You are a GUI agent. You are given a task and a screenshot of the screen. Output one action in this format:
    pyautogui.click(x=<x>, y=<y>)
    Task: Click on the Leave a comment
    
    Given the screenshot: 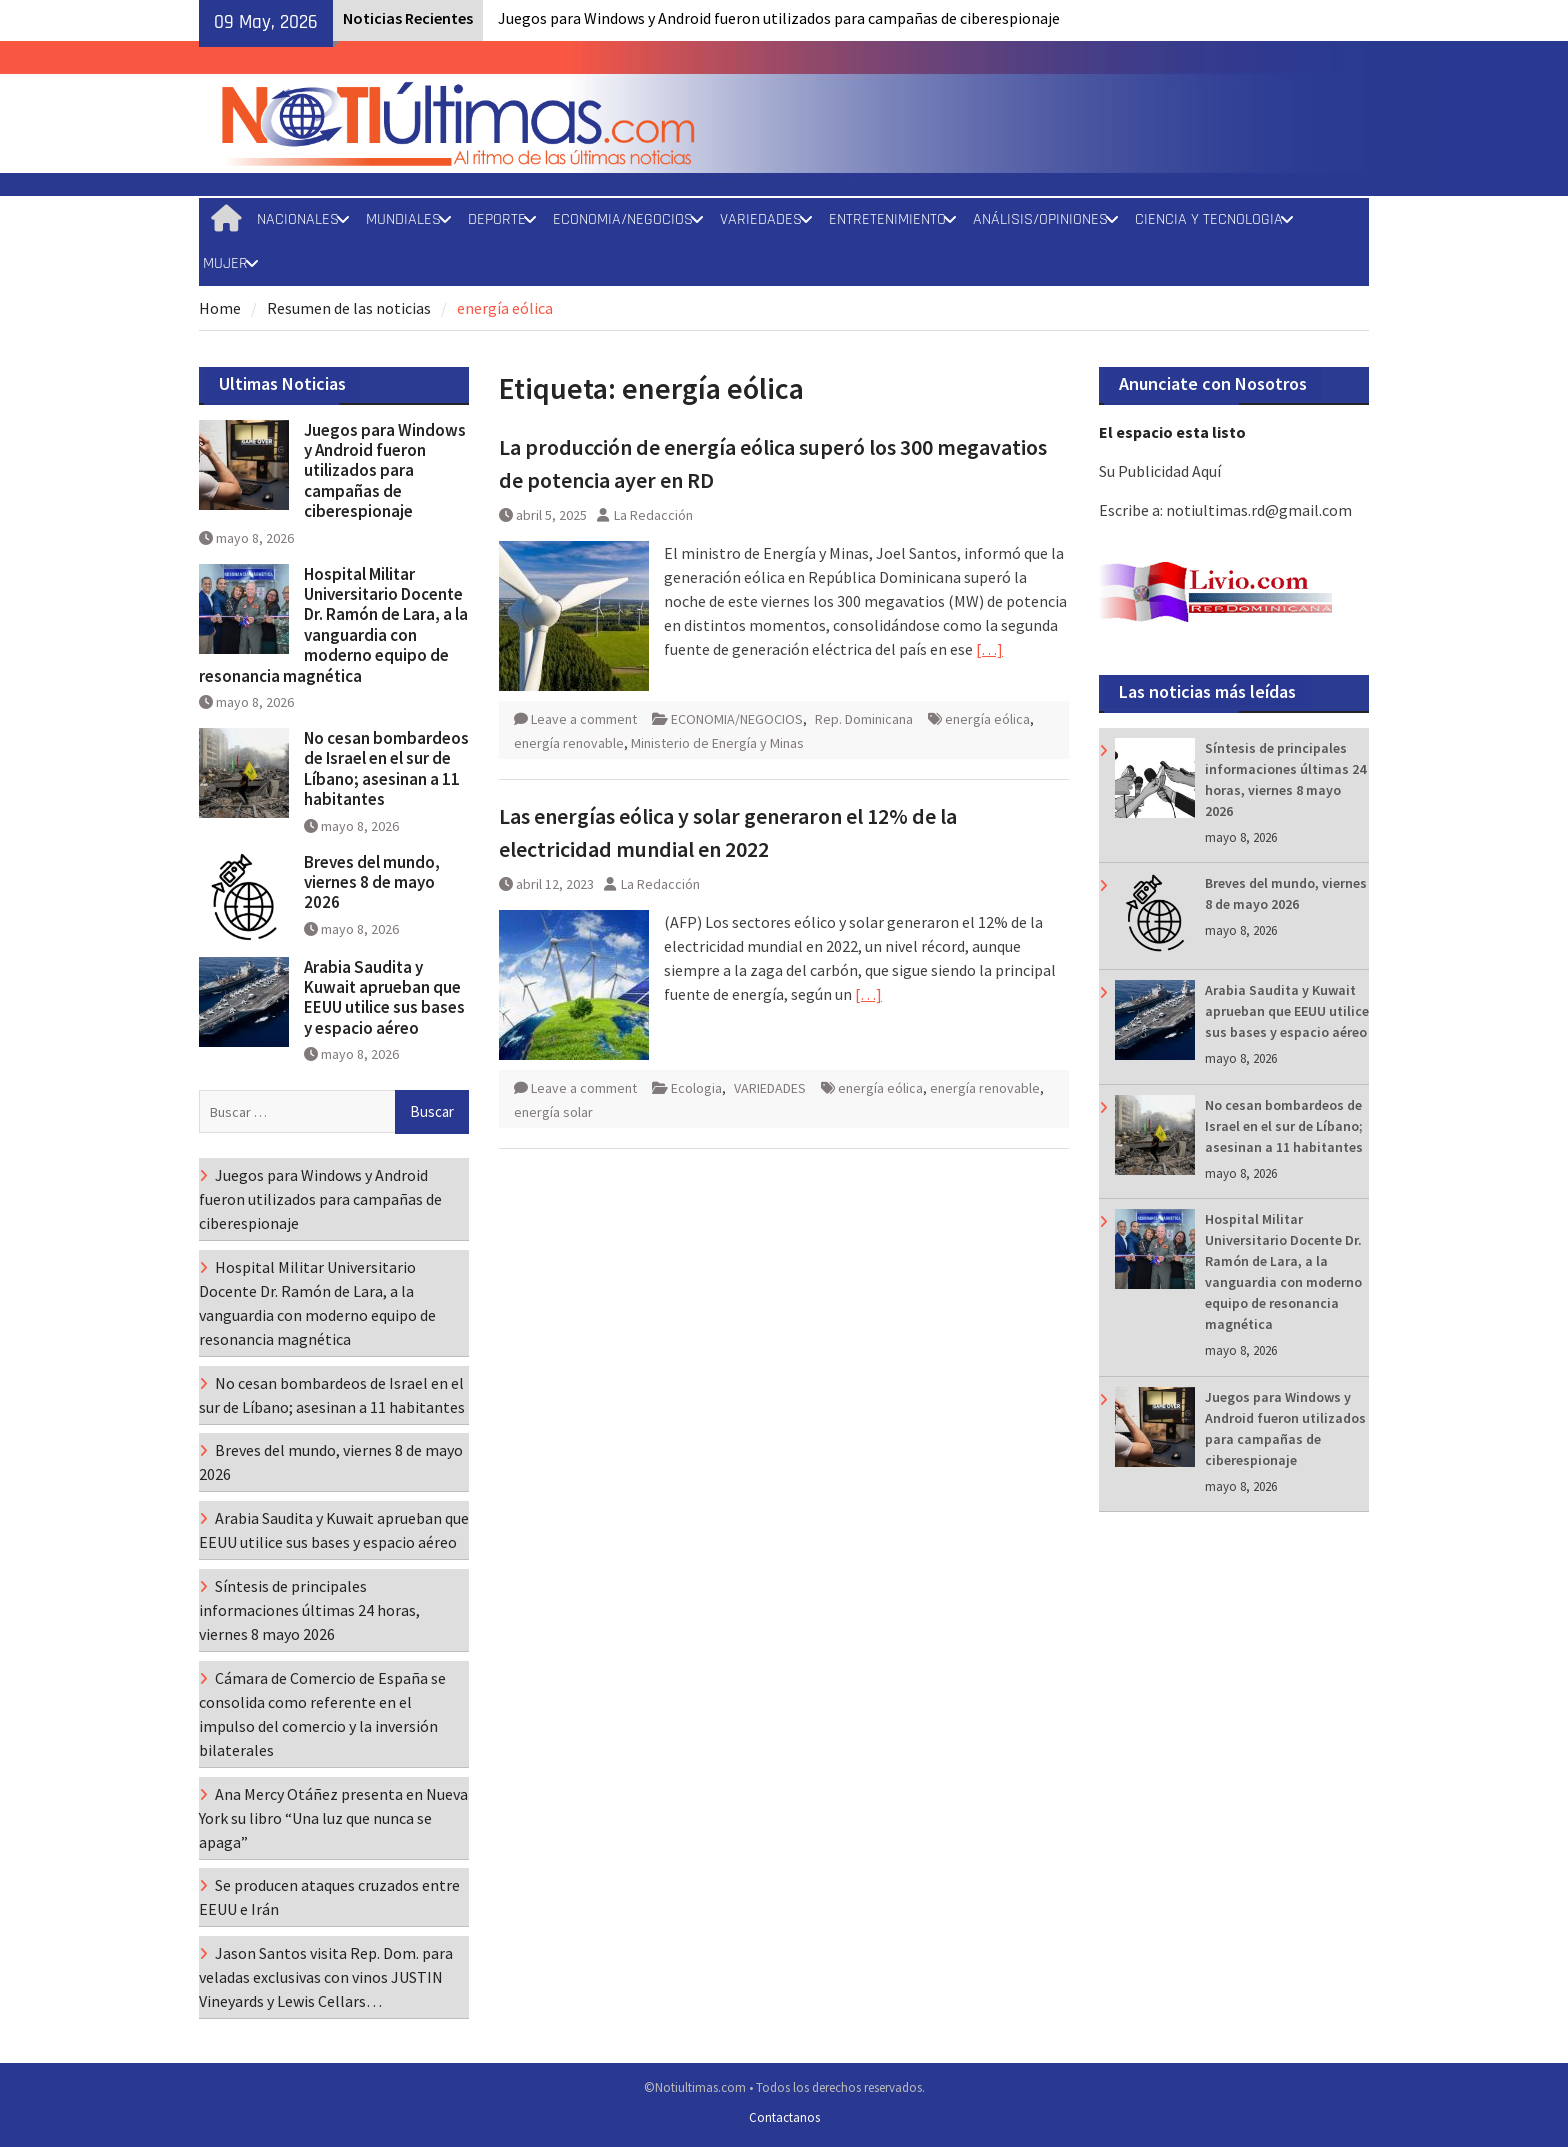 What is the action you would take?
    pyautogui.click(x=584, y=719)
    